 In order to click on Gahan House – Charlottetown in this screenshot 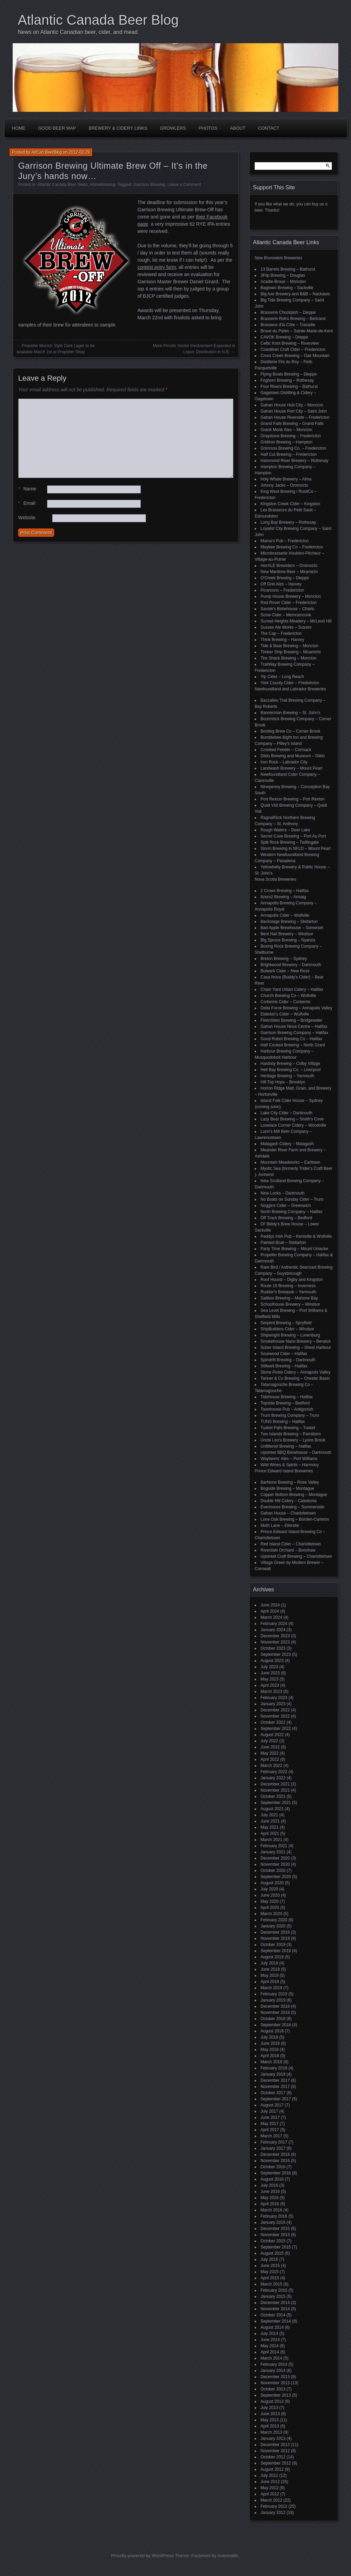, I will do `click(288, 1513)`.